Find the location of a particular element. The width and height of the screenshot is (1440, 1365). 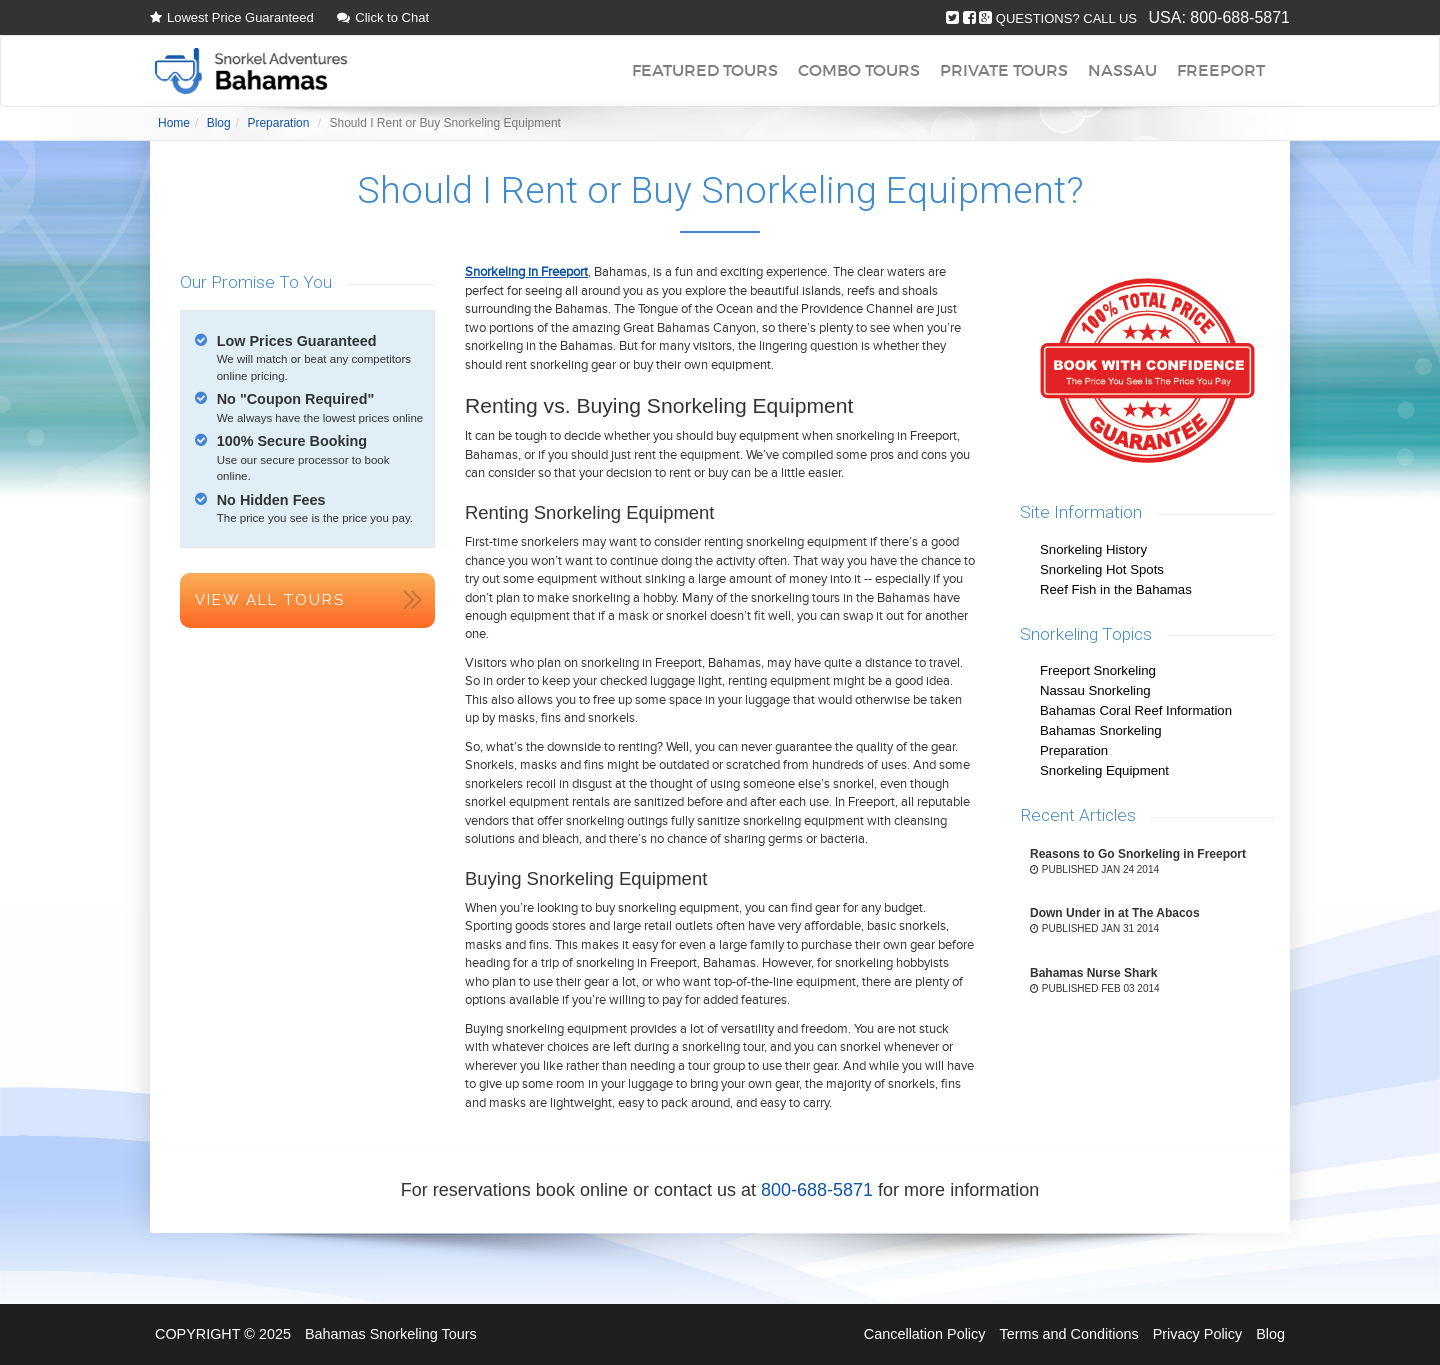

Bahamas Nurse Shark is located at coordinates (1093, 973).